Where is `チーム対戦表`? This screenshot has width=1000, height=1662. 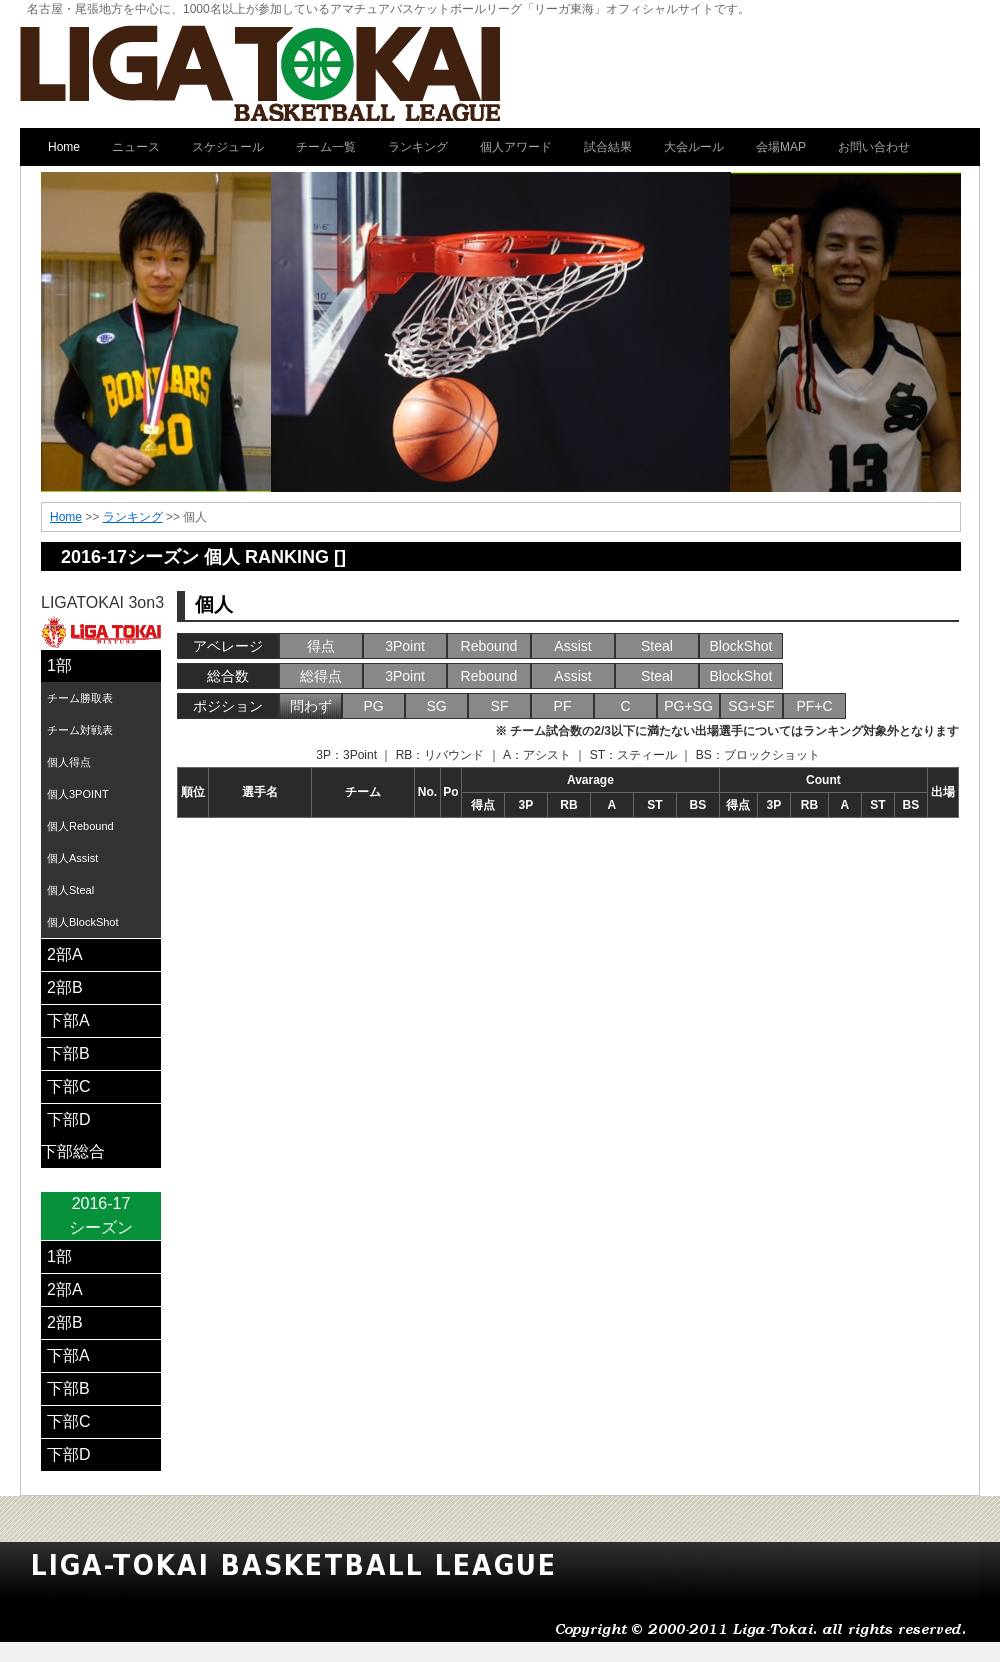 チーム対戦表 is located at coordinates (80, 730).